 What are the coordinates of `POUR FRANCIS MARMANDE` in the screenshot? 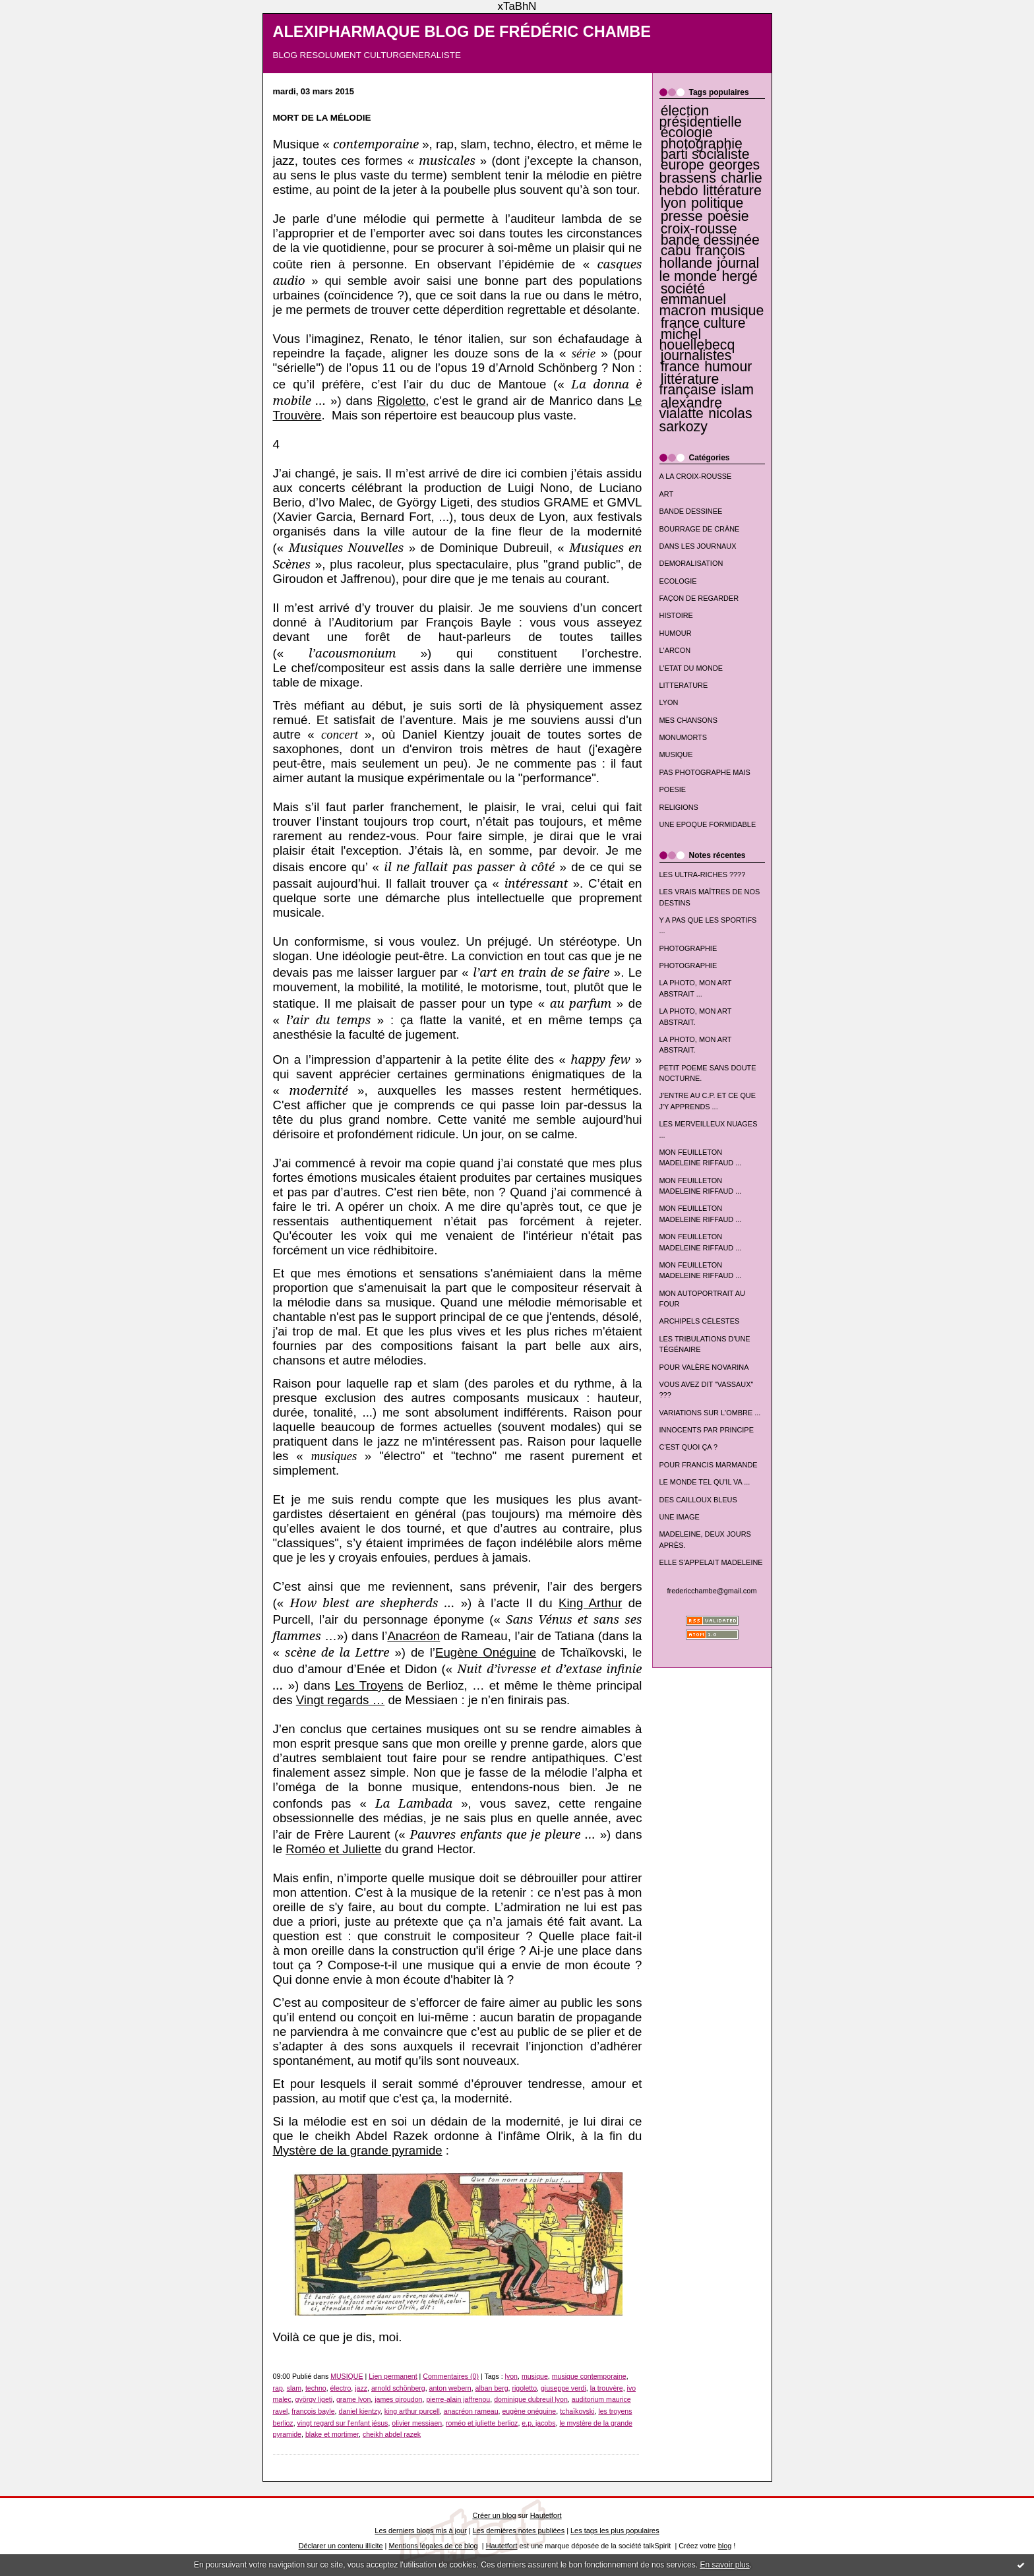 It's located at (708, 1465).